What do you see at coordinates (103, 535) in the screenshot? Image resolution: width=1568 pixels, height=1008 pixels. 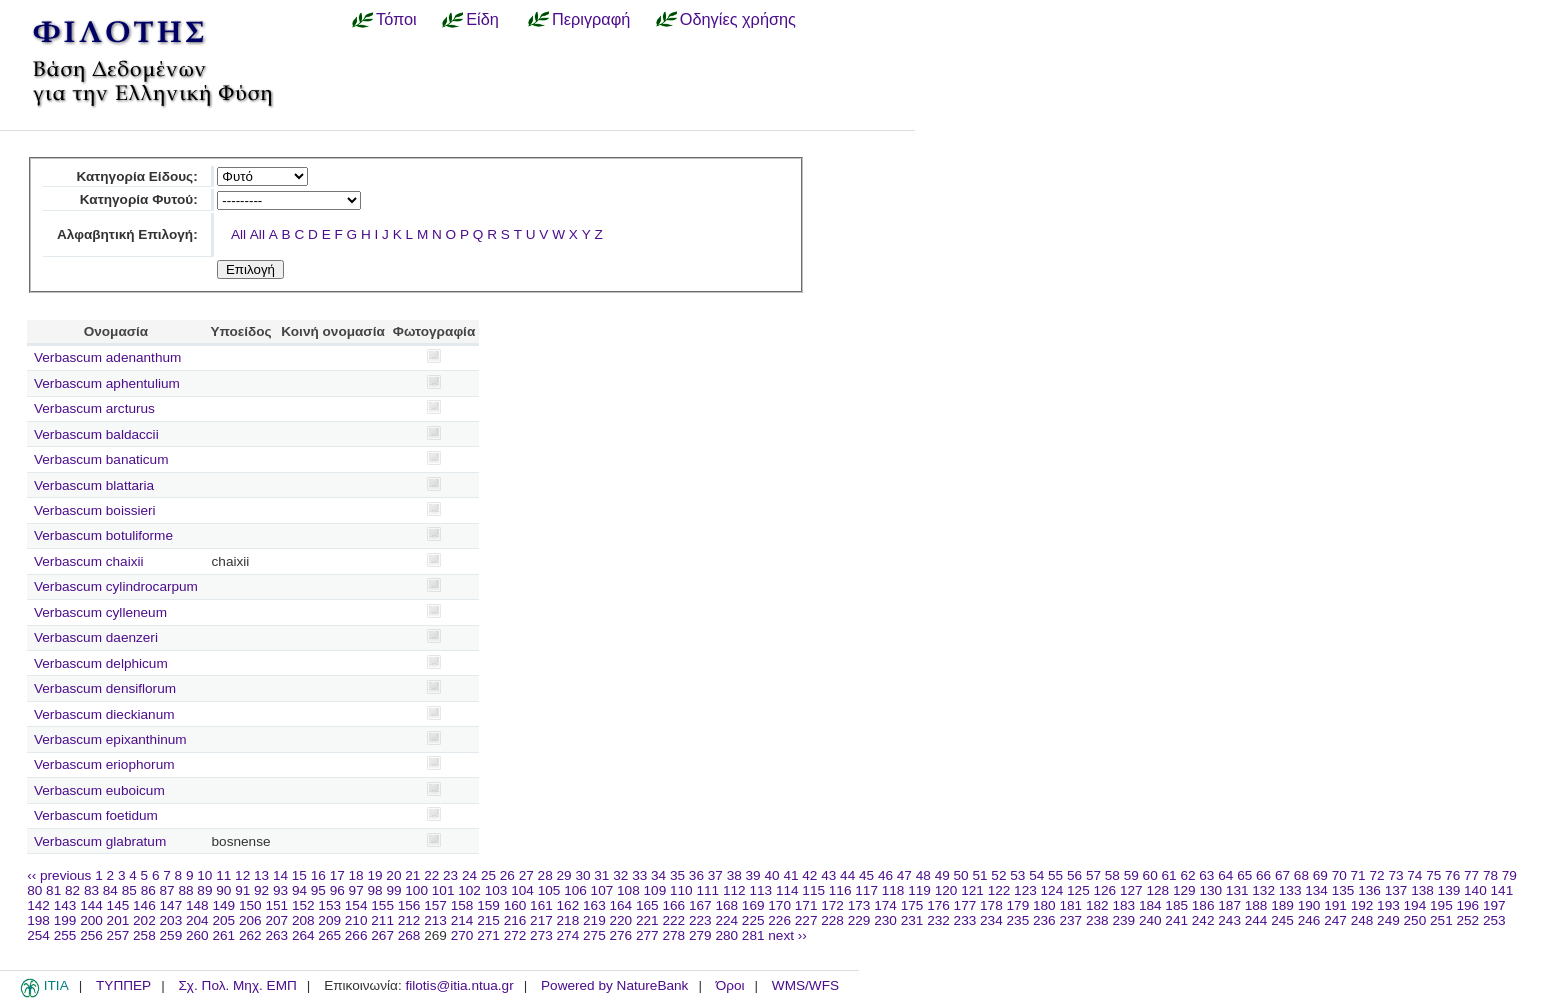 I see `Verbascum botuliforme` at bounding box center [103, 535].